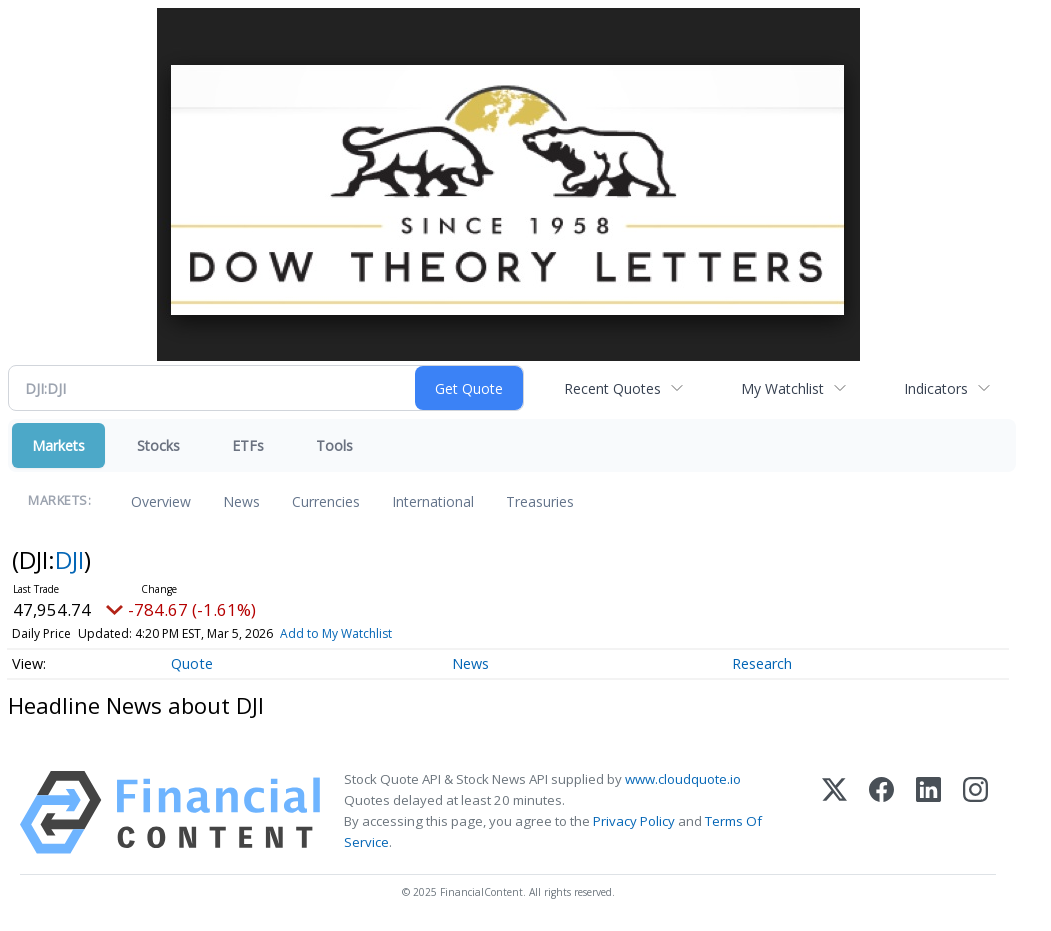 The width and height of the screenshot is (1051, 931). What do you see at coordinates (612, 388) in the screenshot?
I see `Recent Quotes` at bounding box center [612, 388].